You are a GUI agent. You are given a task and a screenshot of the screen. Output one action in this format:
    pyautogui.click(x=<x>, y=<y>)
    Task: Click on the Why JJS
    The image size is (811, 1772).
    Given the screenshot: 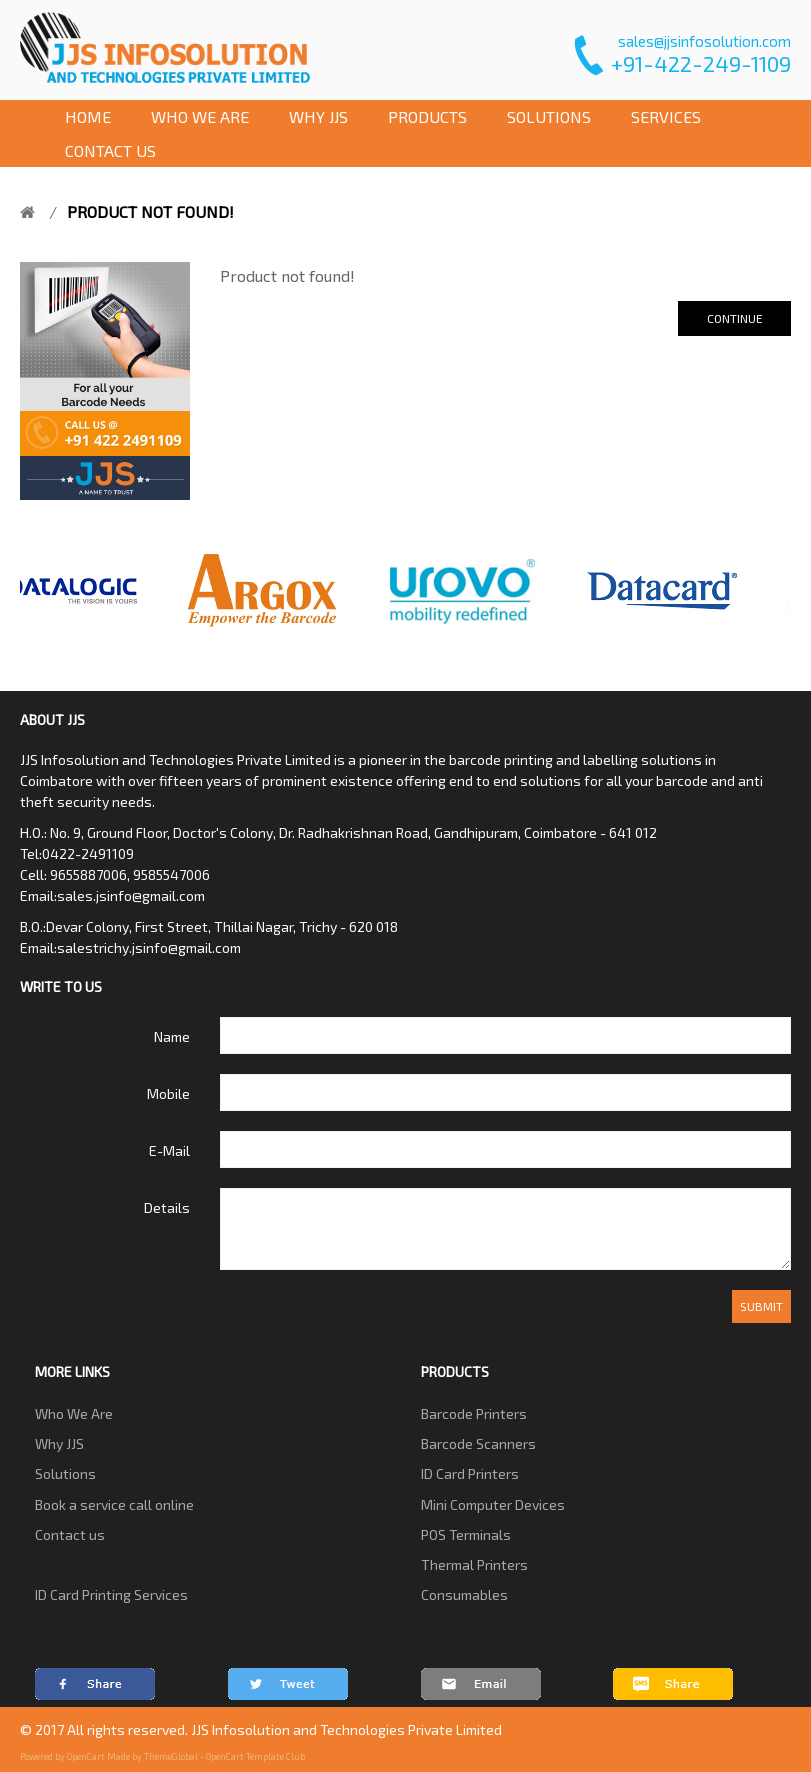 What is the action you would take?
    pyautogui.click(x=59, y=1443)
    